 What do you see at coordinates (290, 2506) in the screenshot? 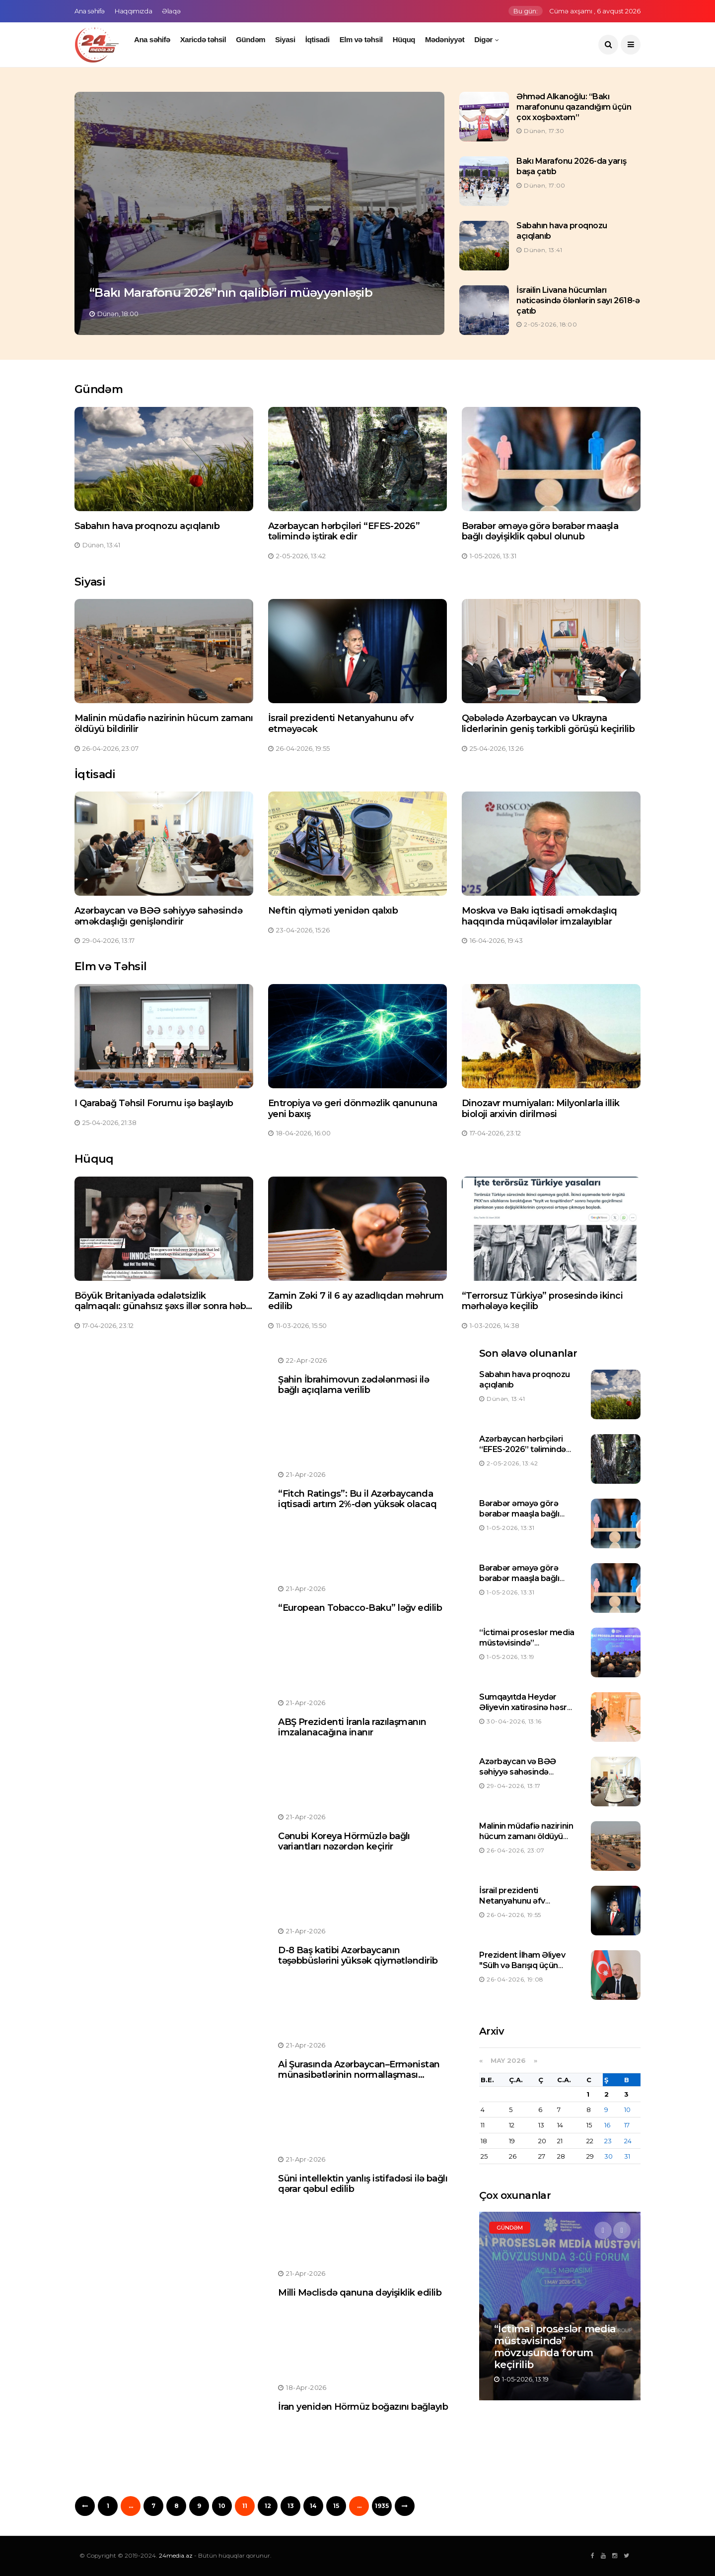
I see `13` at bounding box center [290, 2506].